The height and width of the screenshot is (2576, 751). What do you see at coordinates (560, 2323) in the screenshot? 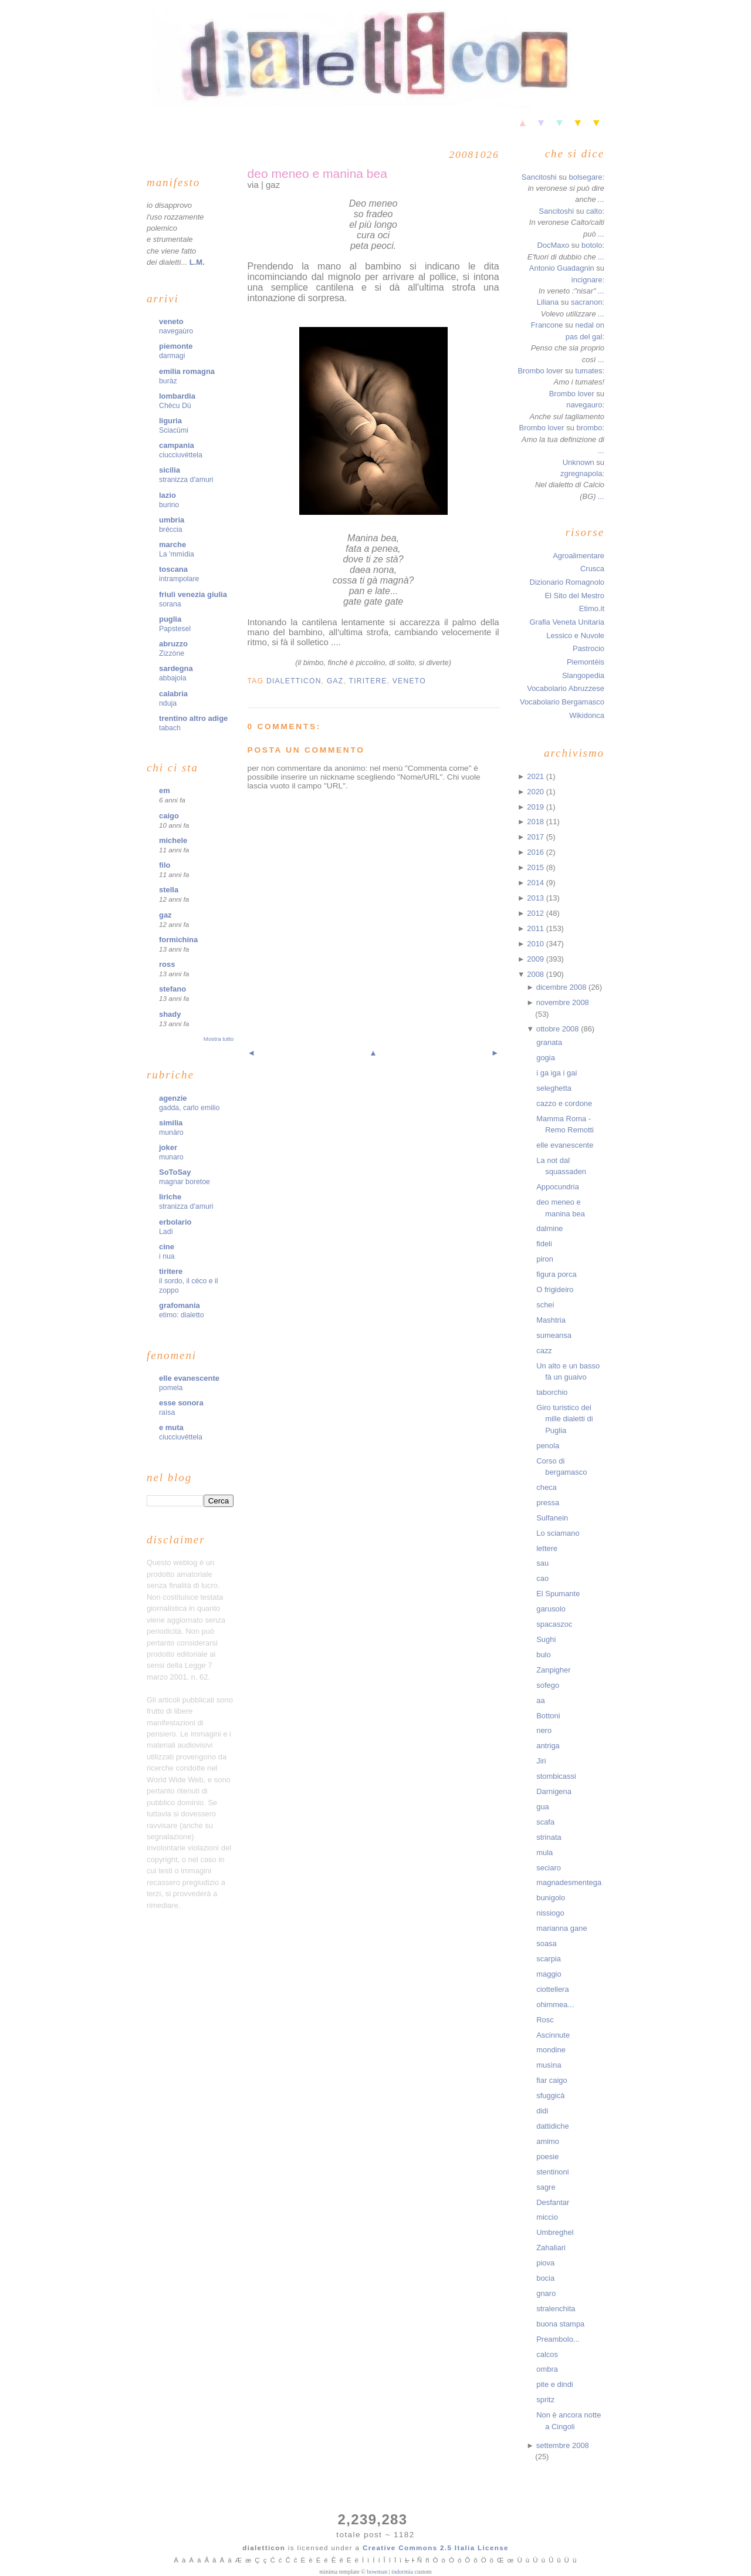
I see `buona stampa` at bounding box center [560, 2323].